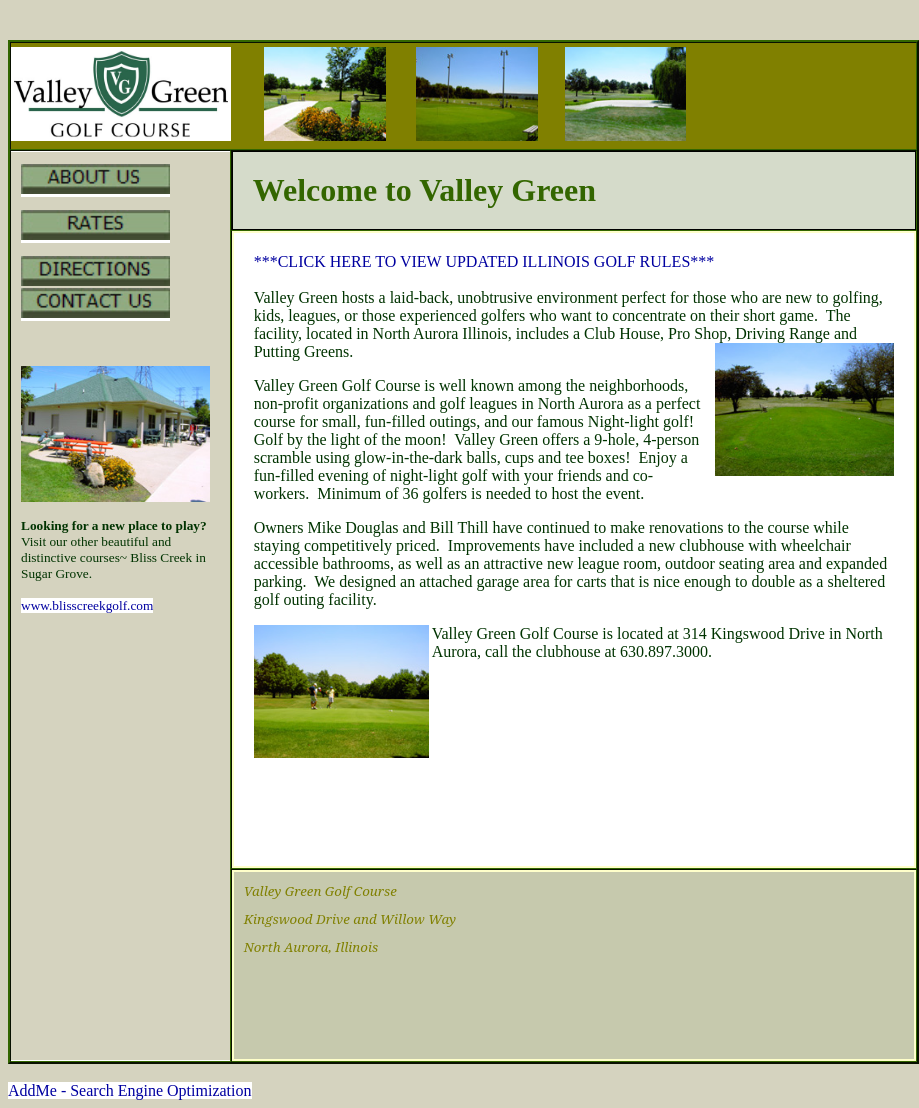 This screenshot has width=919, height=1108. What do you see at coordinates (484, 261) in the screenshot?
I see `***CLICK HERE TO VIEW UPDATED ILLINOIS GOLF RULES***` at bounding box center [484, 261].